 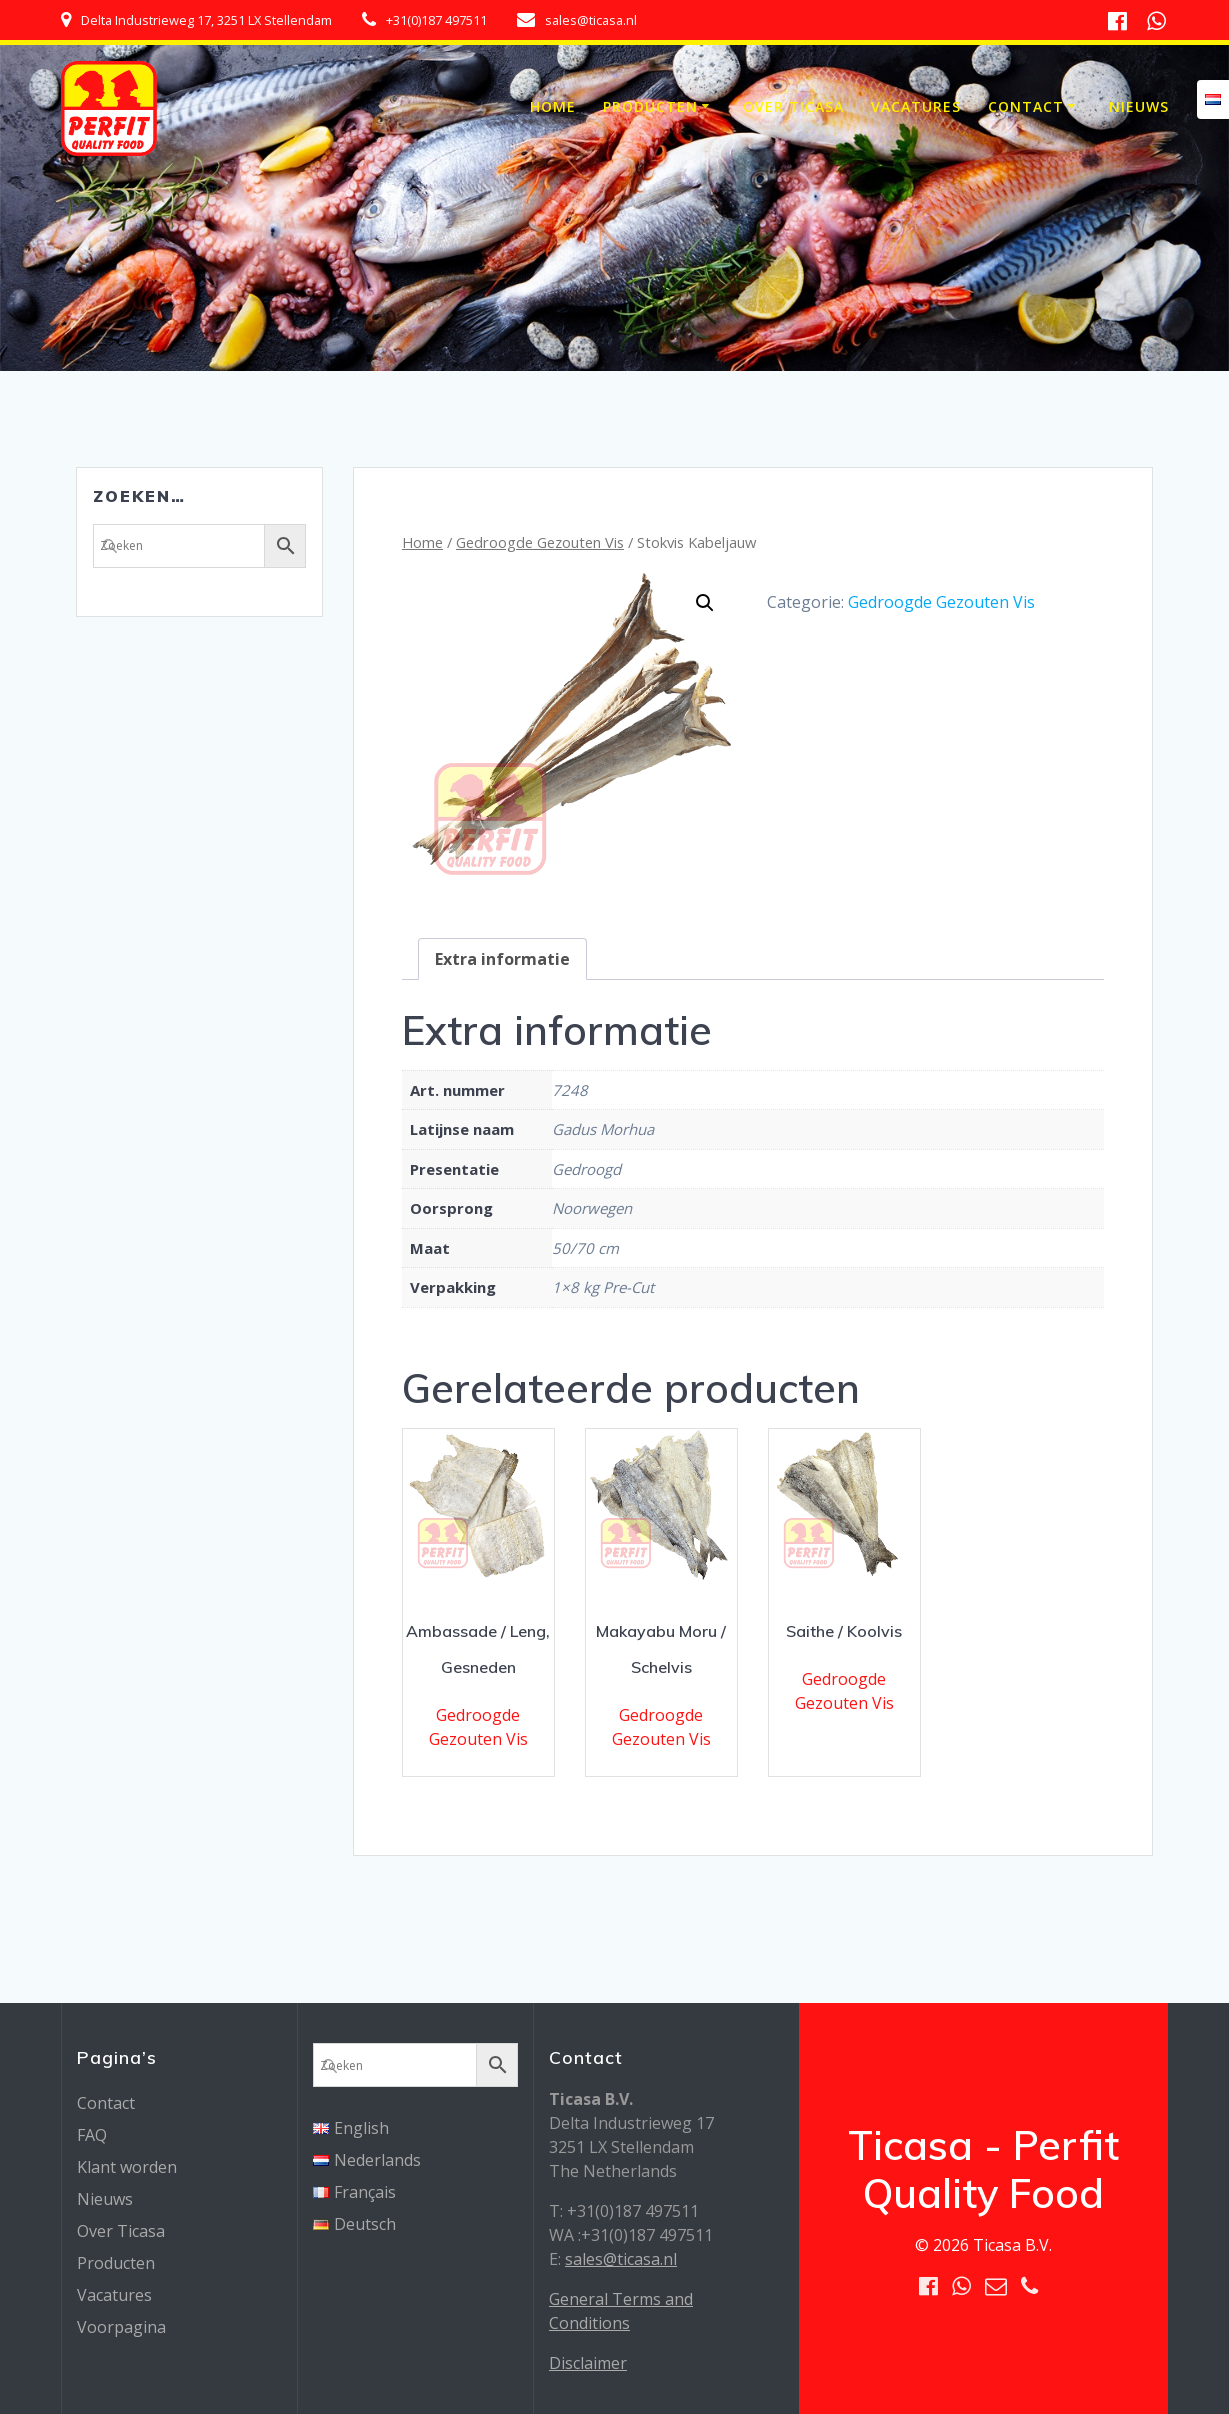 What do you see at coordinates (588, 2363) in the screenshot?
I see `Disclaimer` at bounding box center [588, 2363].